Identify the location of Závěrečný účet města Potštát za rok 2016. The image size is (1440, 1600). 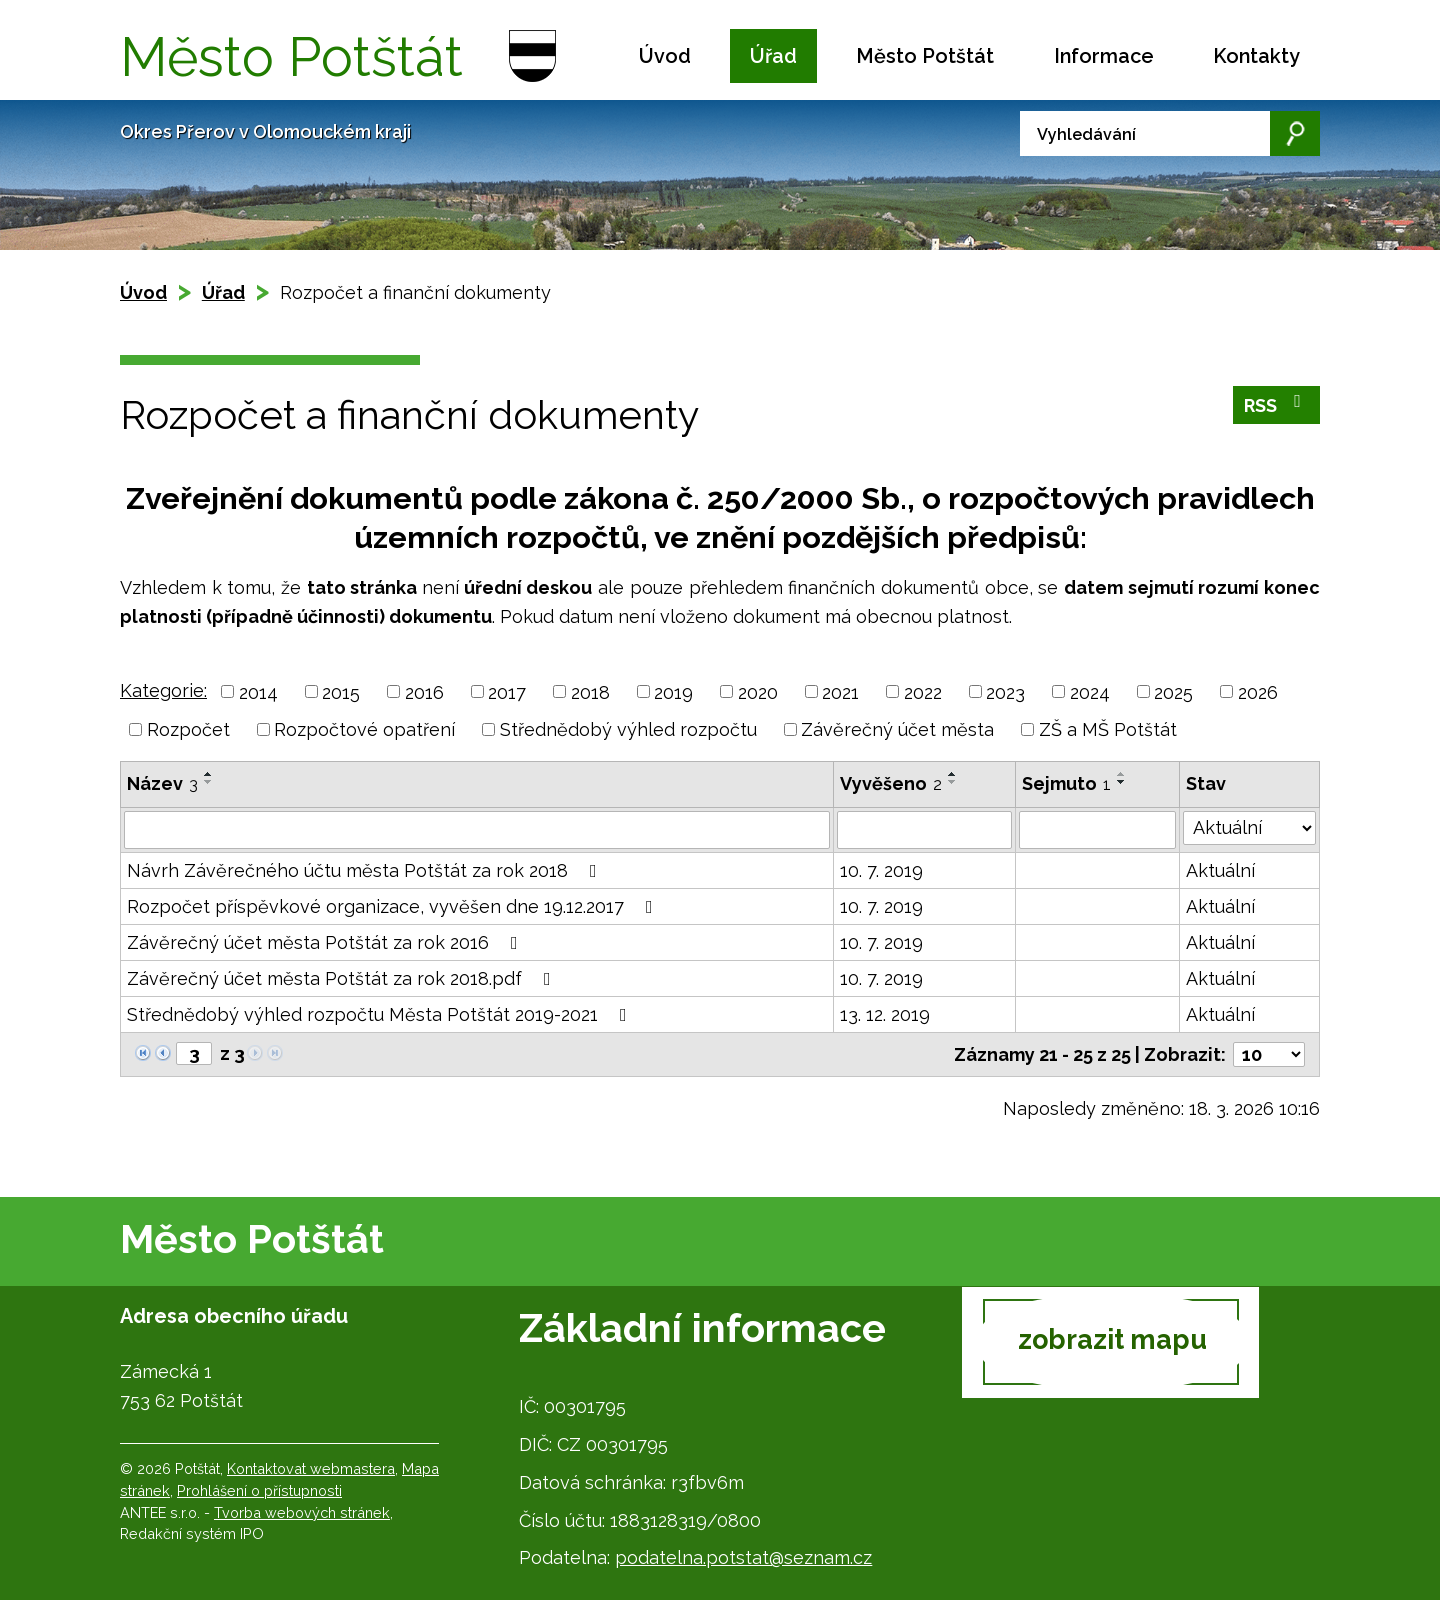
(326, 942).